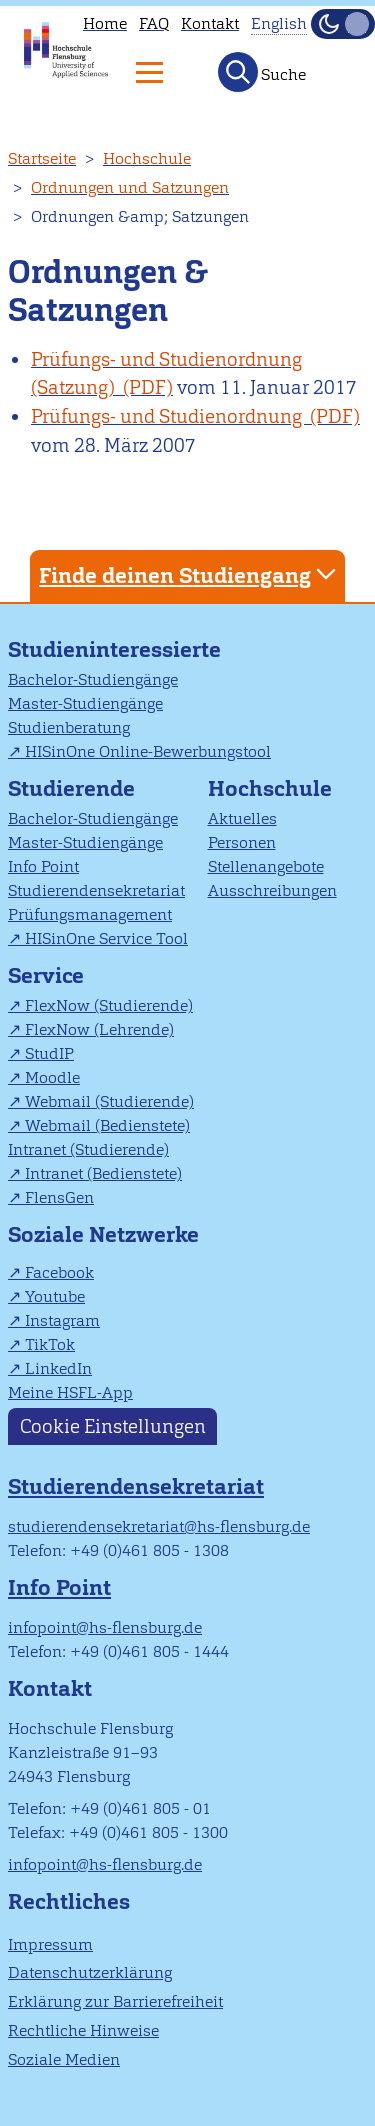 The width and height of the screenshot is (375, 2126). I want to click on Studierende, so click(71, 788).